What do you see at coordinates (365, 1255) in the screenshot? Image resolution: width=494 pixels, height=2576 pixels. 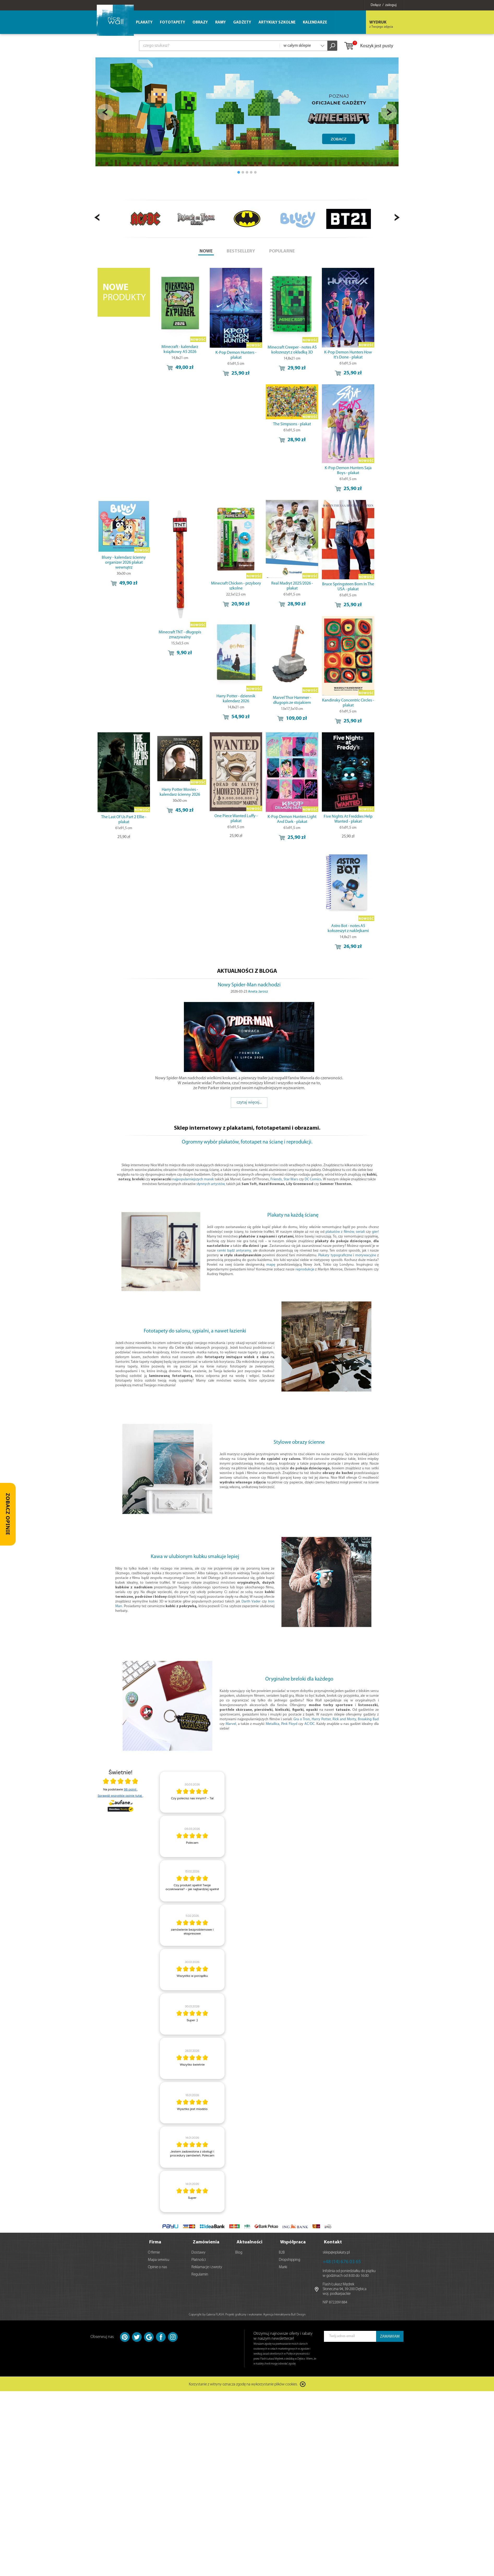 I see `motywacyjne` at bounding box center [365, 1255].